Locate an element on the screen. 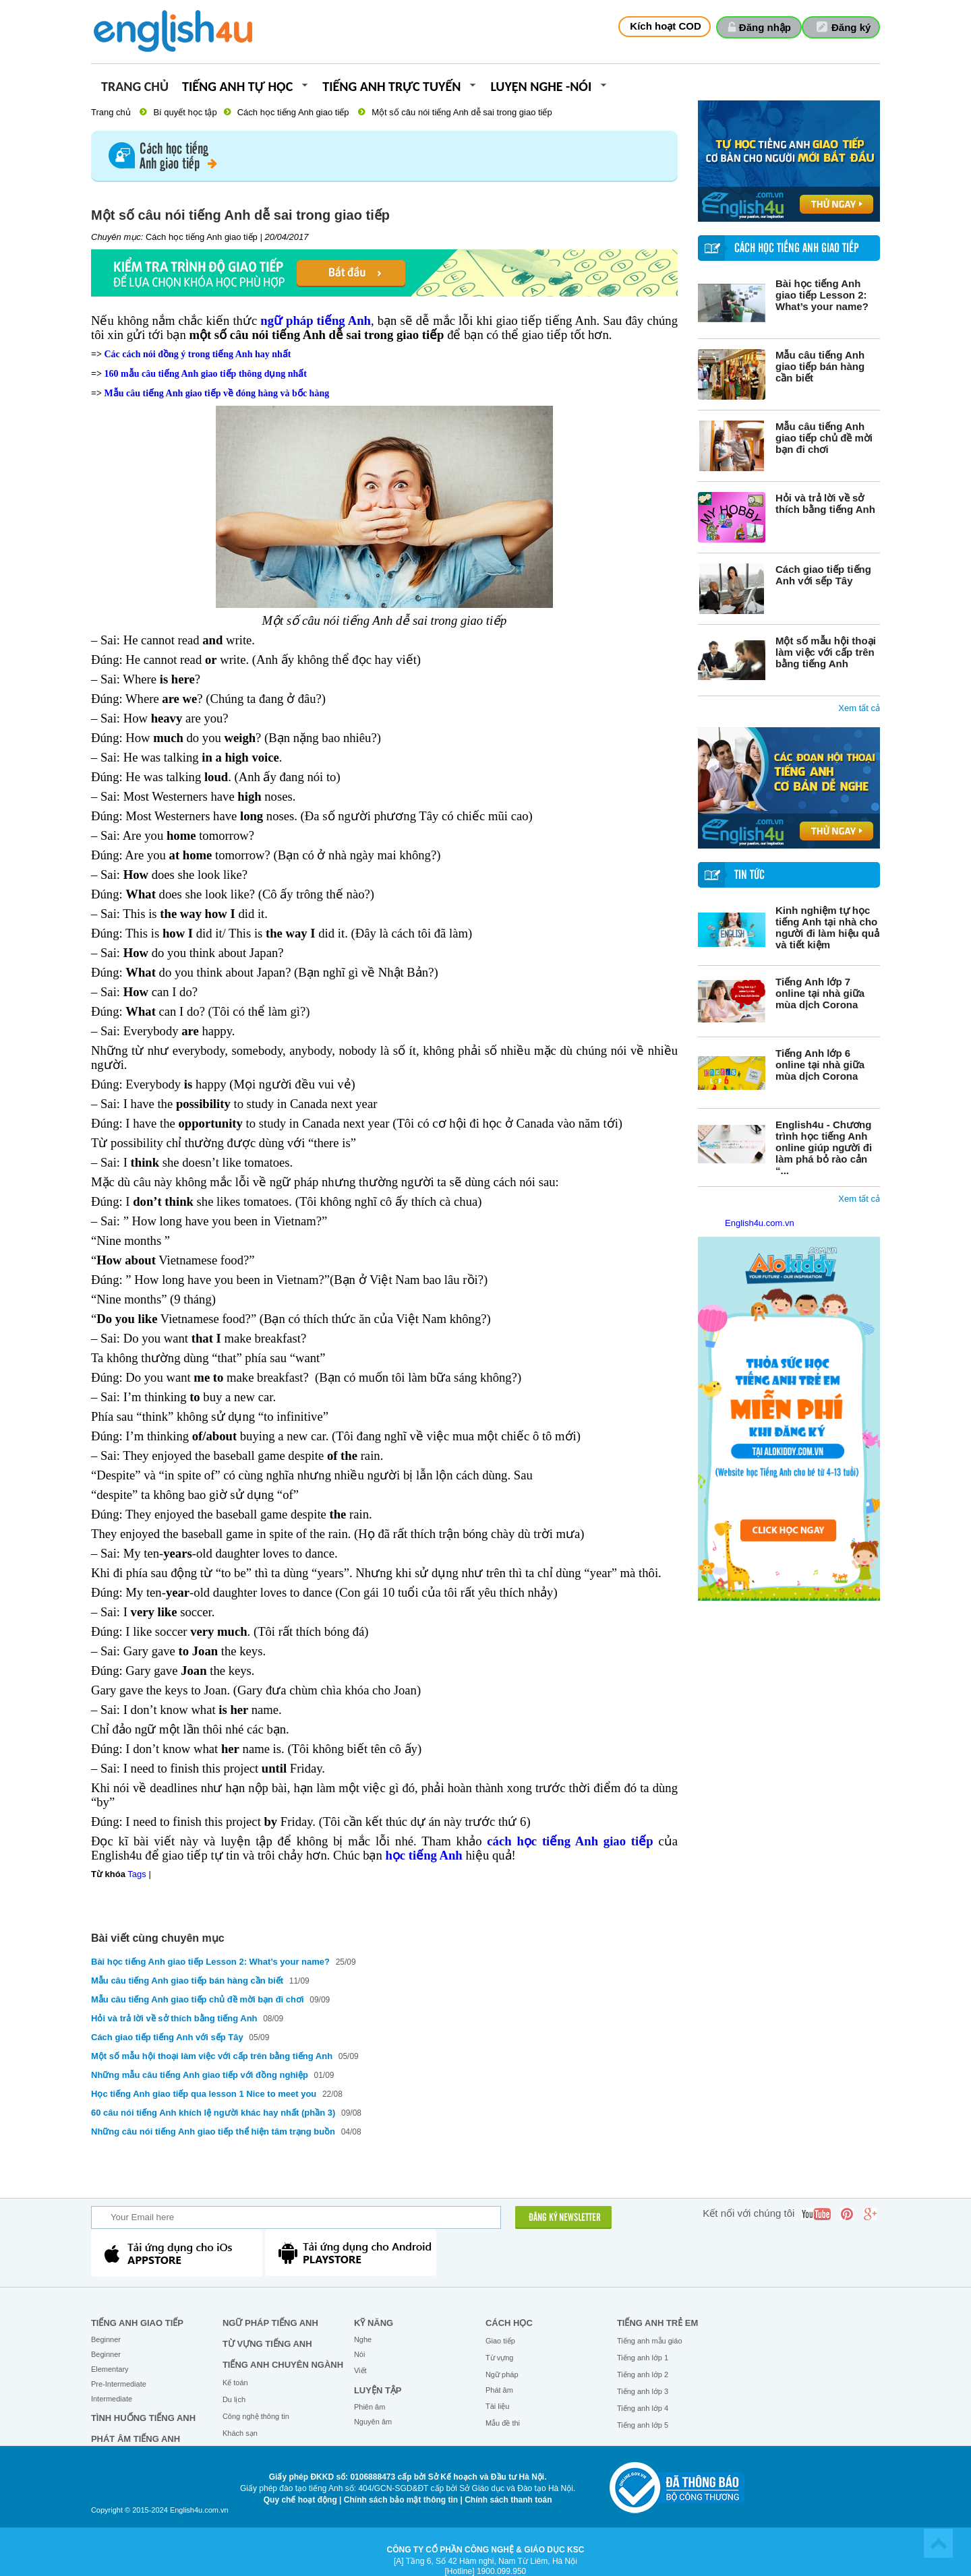 Image resolution: width=971 pixels, height=2576 pixels. Phát âm tiếng Anh is located at coordinates (135, 2439).